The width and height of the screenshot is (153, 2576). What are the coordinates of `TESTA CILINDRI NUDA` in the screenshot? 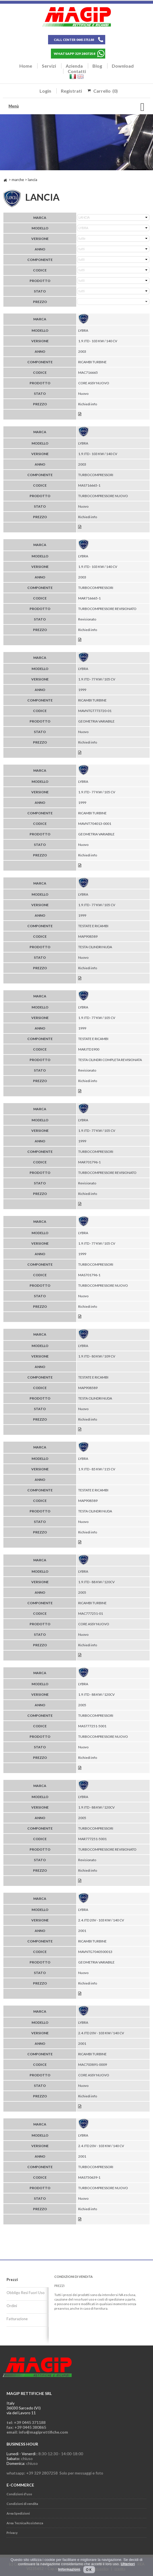 It's located at (95, 947).